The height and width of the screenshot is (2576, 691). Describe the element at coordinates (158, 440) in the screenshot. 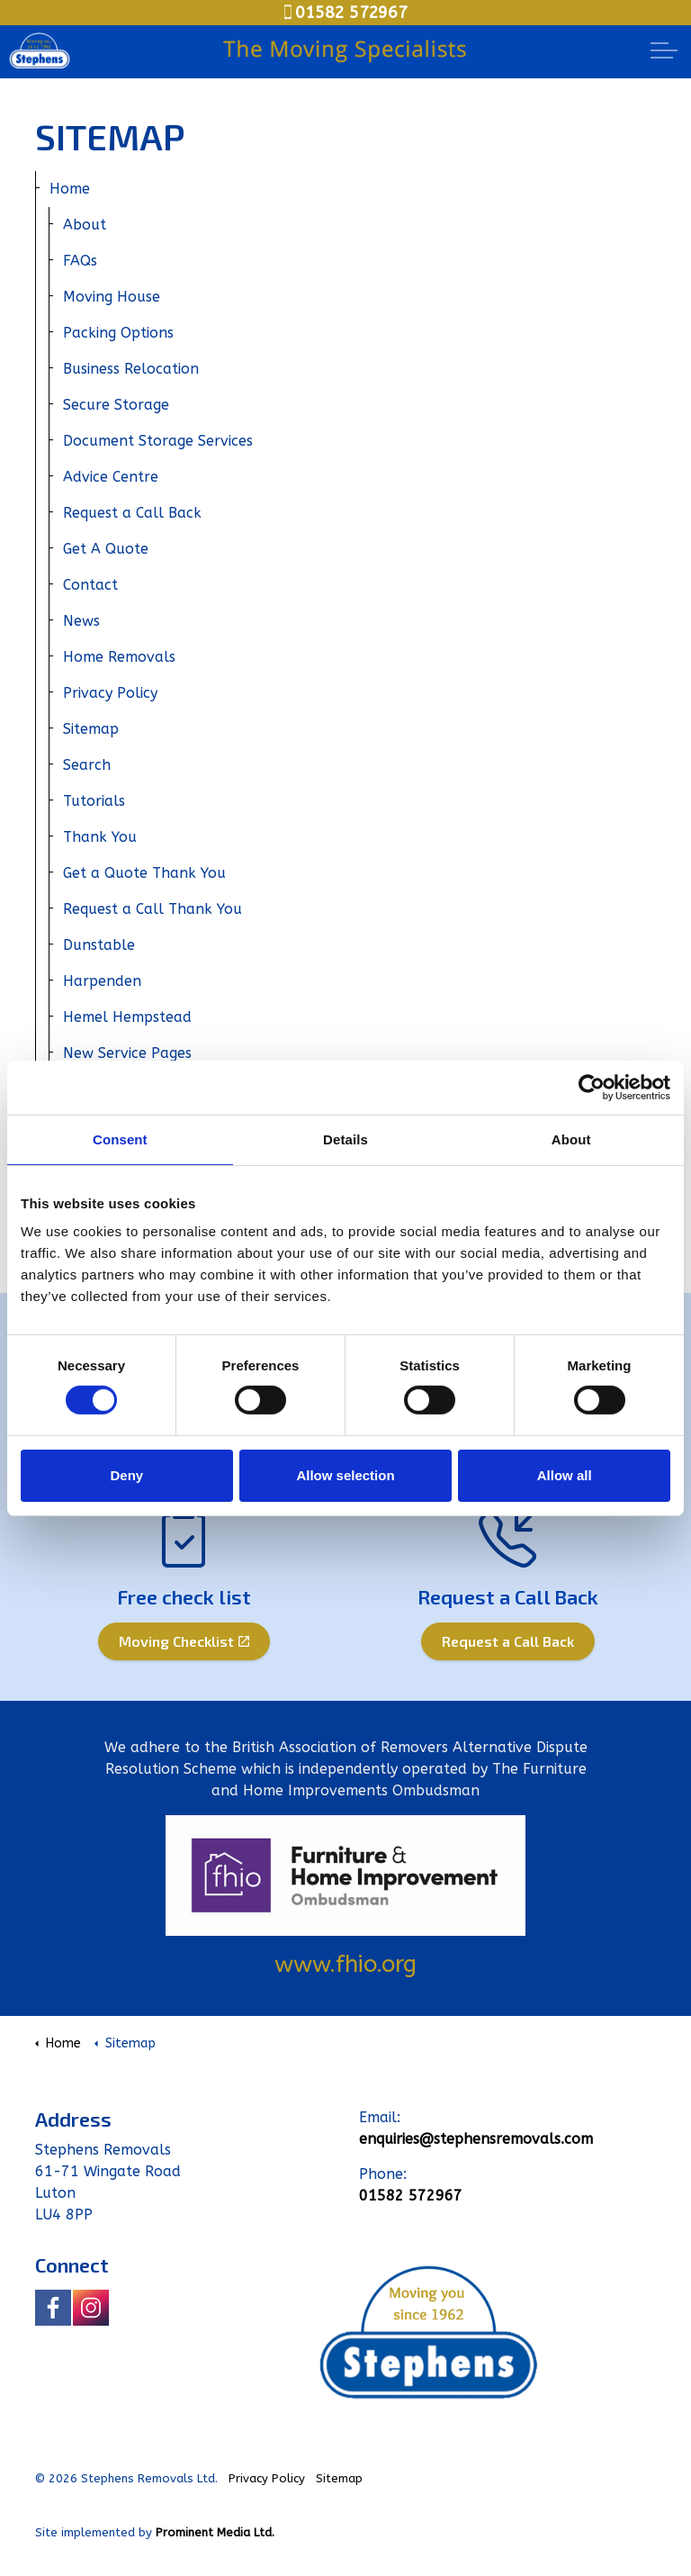

I see `Document Storage Services` at that location.